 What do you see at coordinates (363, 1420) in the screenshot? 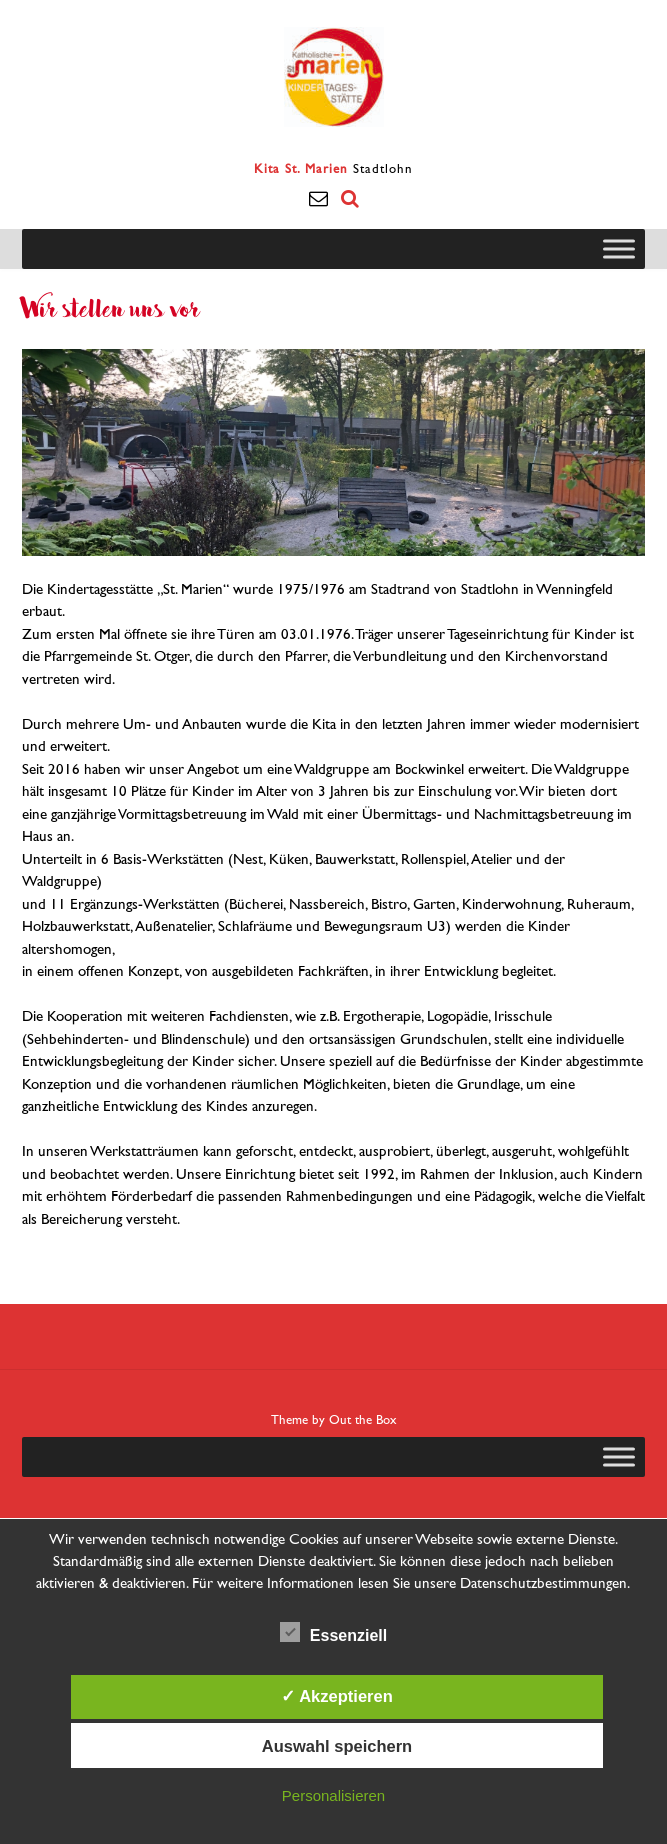
I see `Out the Box` at bounding box center [363, 1420].